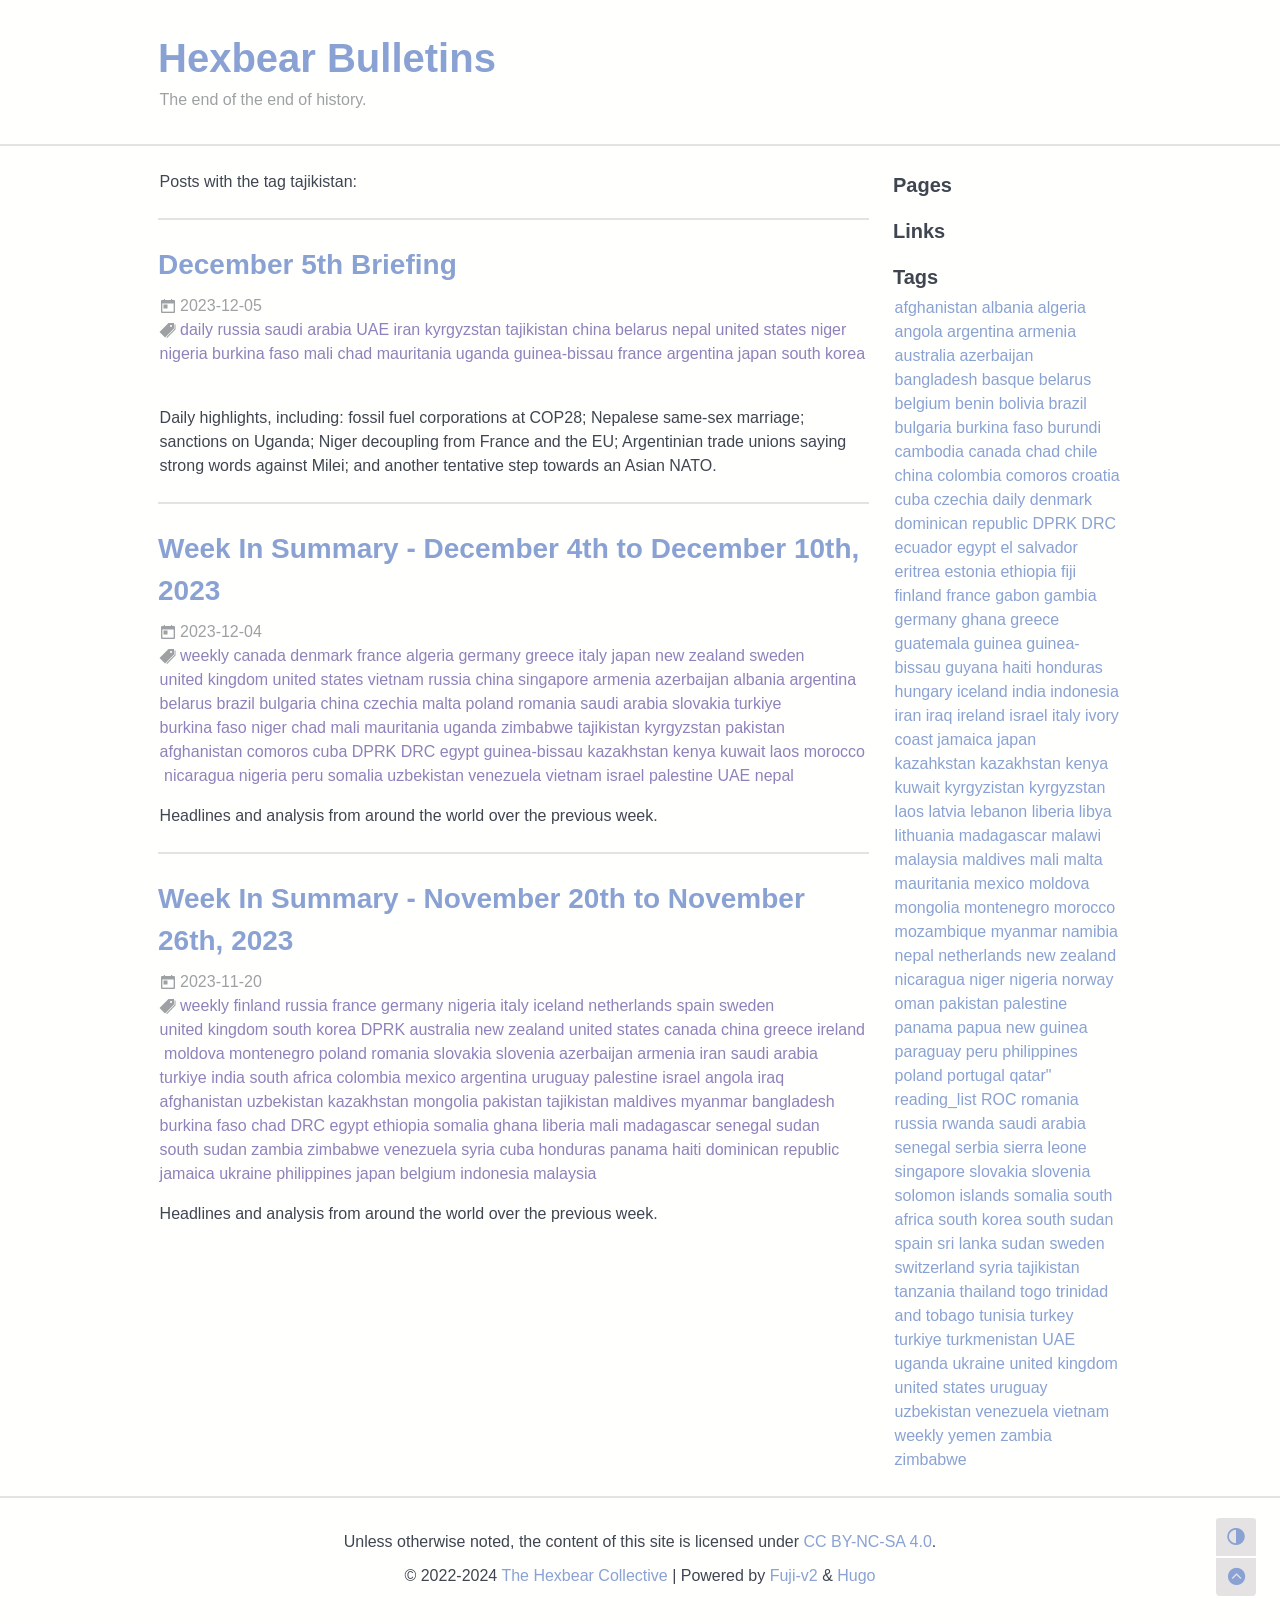 This screenshot has height=1620, width=1280. Describe the element at coordinates (355, 775) in the screenshot. I see `somalia` at that location.